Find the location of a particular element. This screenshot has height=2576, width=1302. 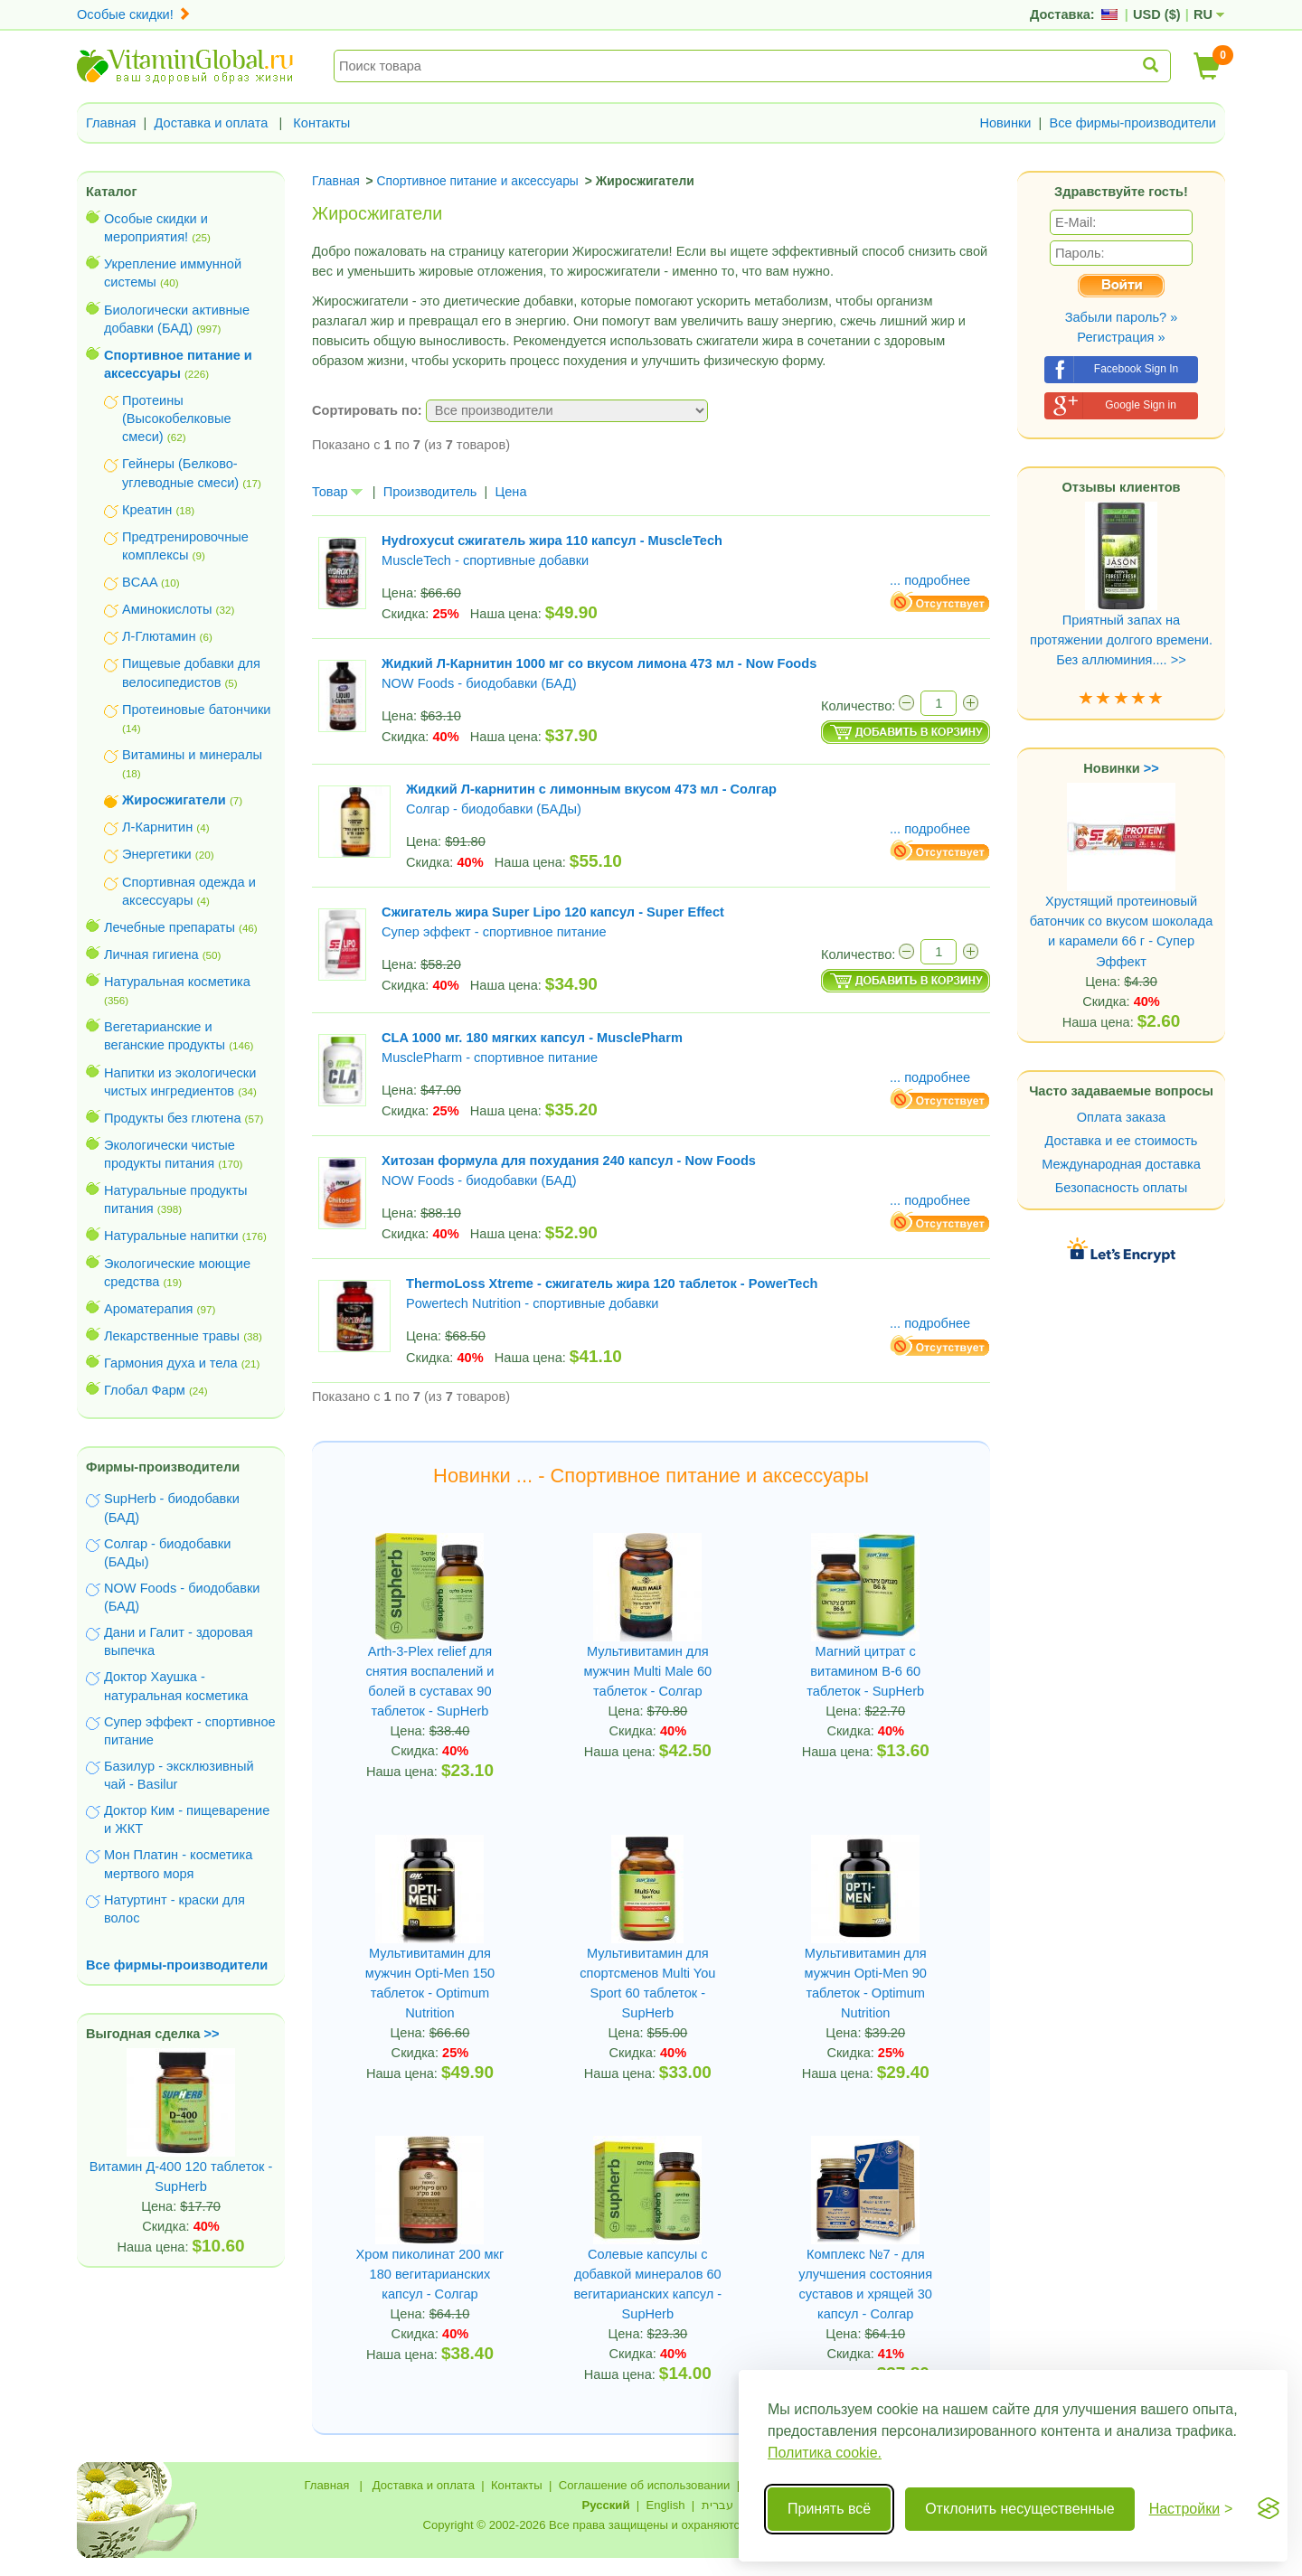

Новинки is located at coordinates (1005, 123).